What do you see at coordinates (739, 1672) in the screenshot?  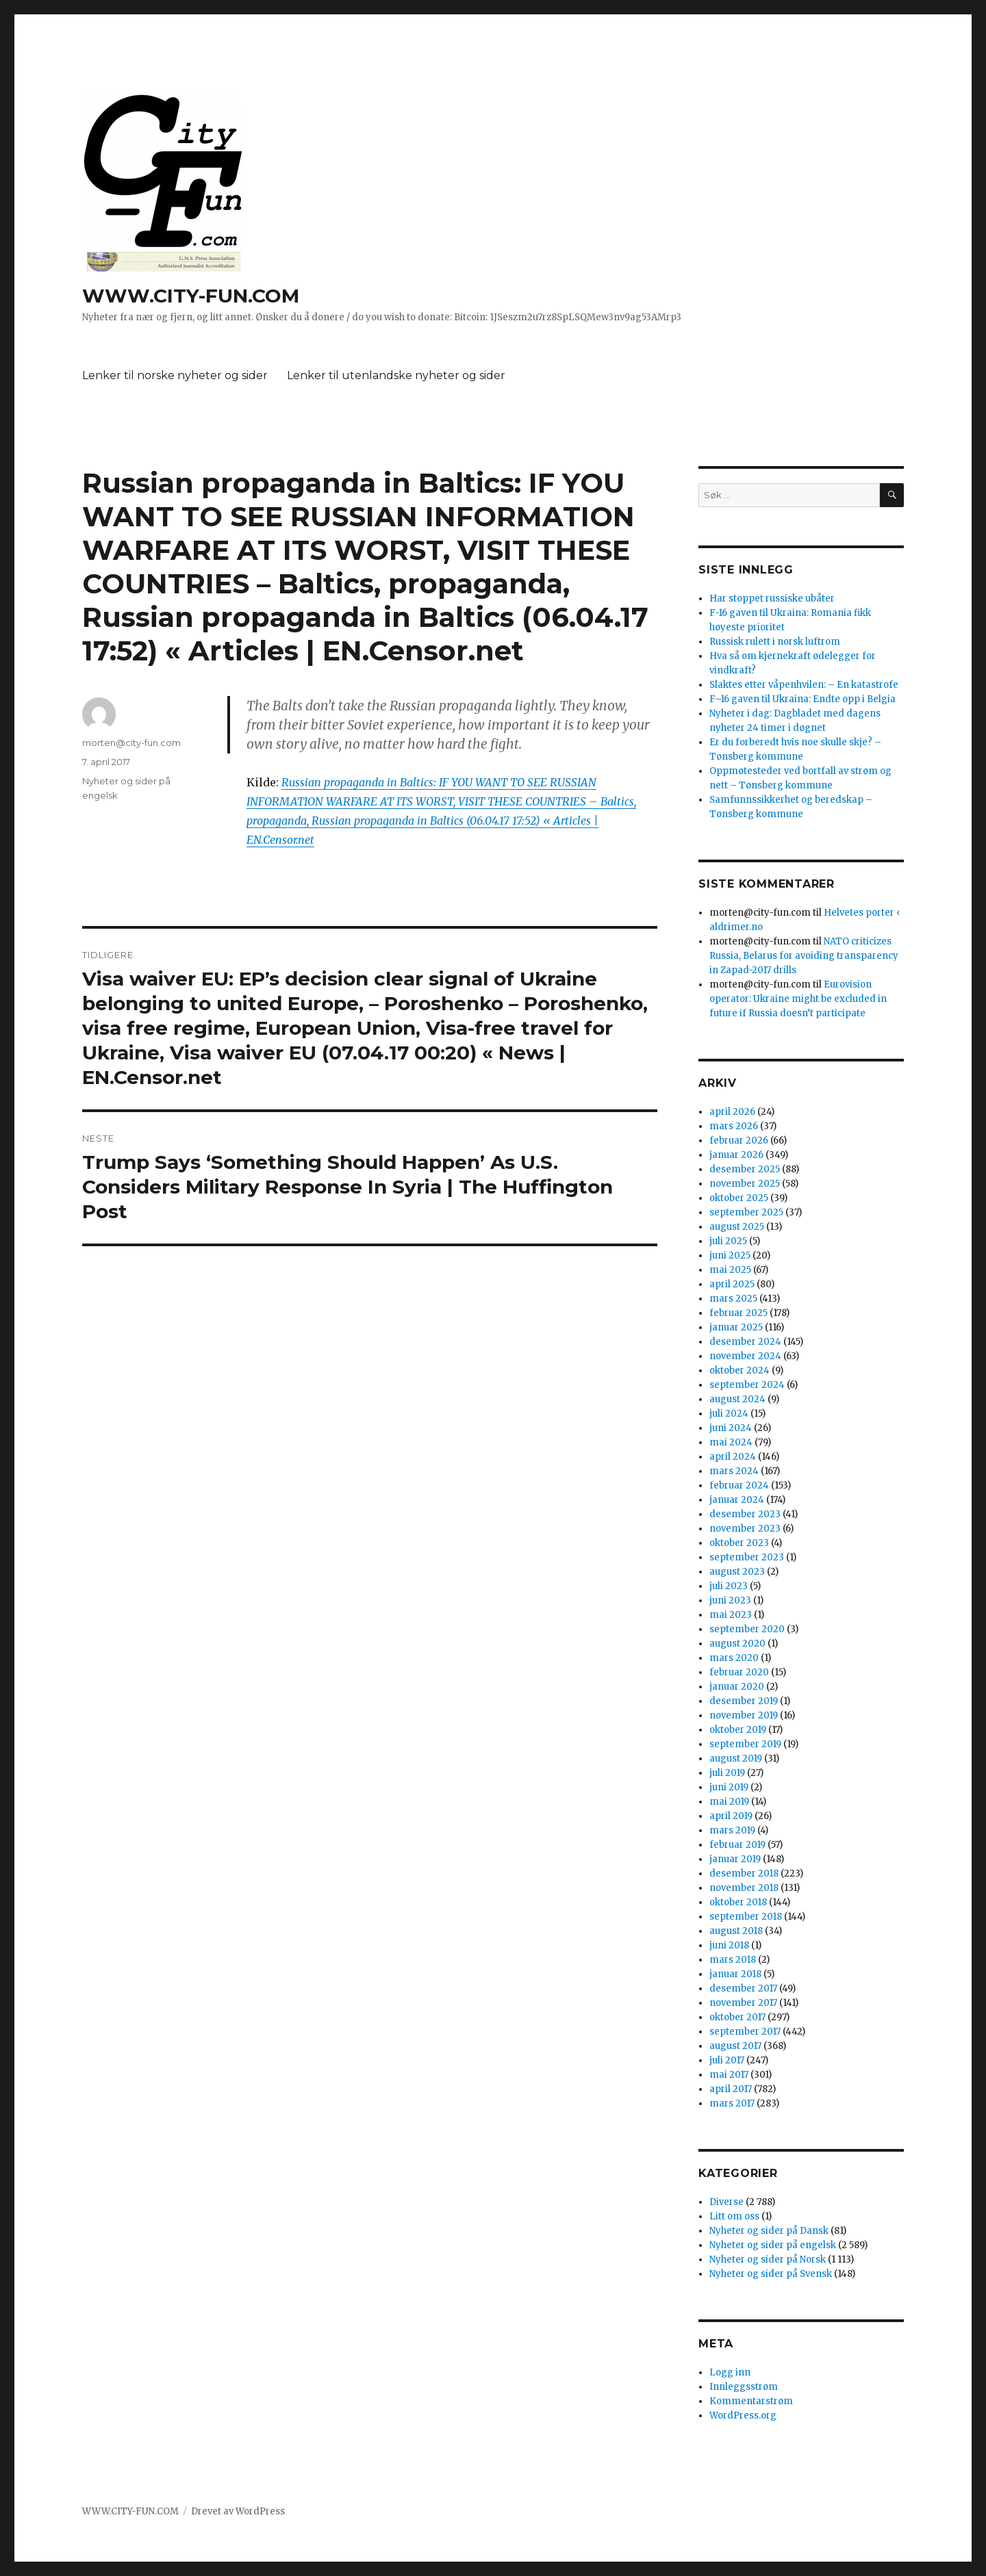 I see `februar 2020` at bounding box center [739, 1672].